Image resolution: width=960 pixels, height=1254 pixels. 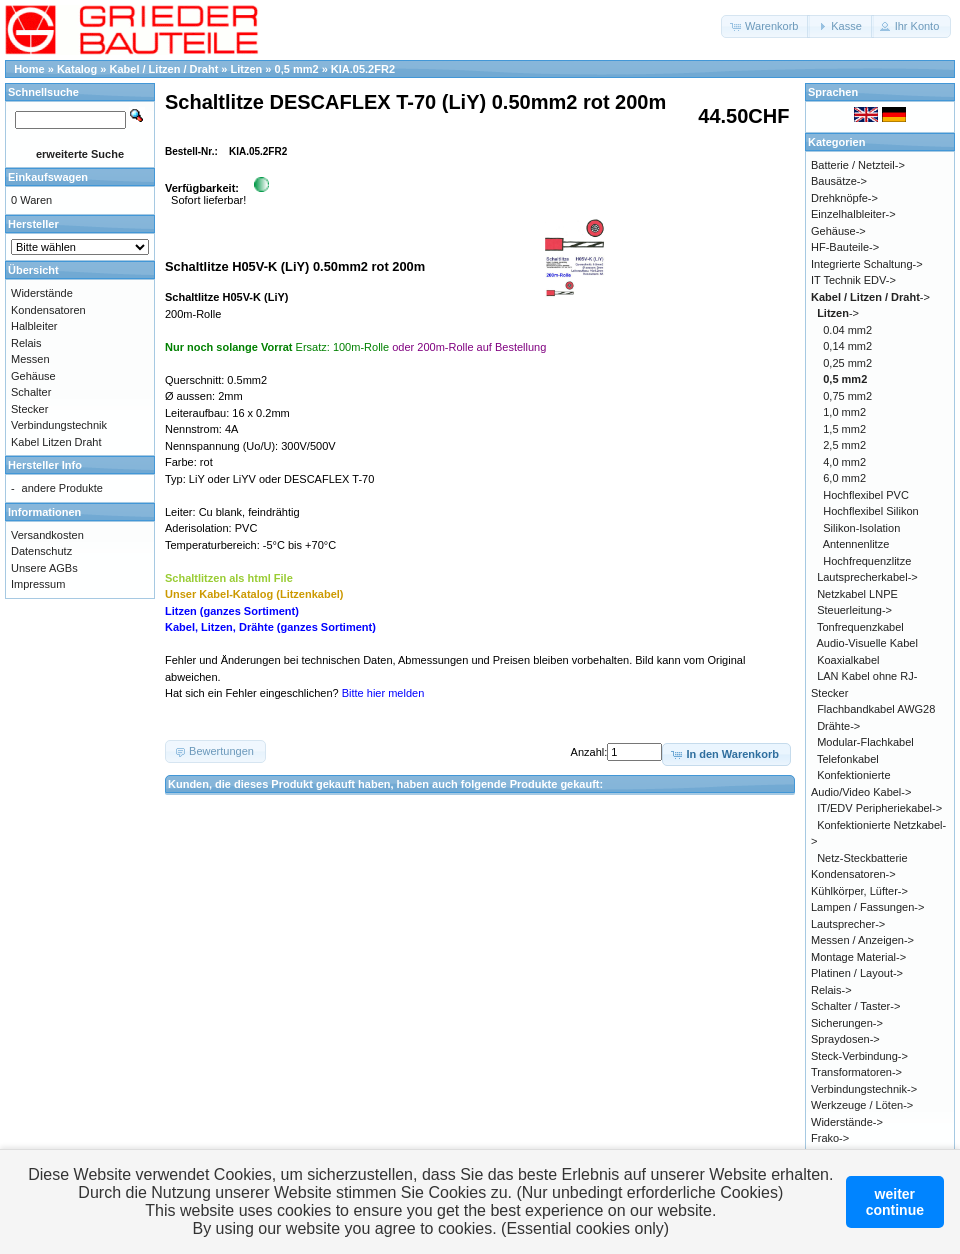 What do you see at coordinates (862, 940) in the screenshot?
I see `Messen / Anzeigen->` at bounding box center [862, 940].